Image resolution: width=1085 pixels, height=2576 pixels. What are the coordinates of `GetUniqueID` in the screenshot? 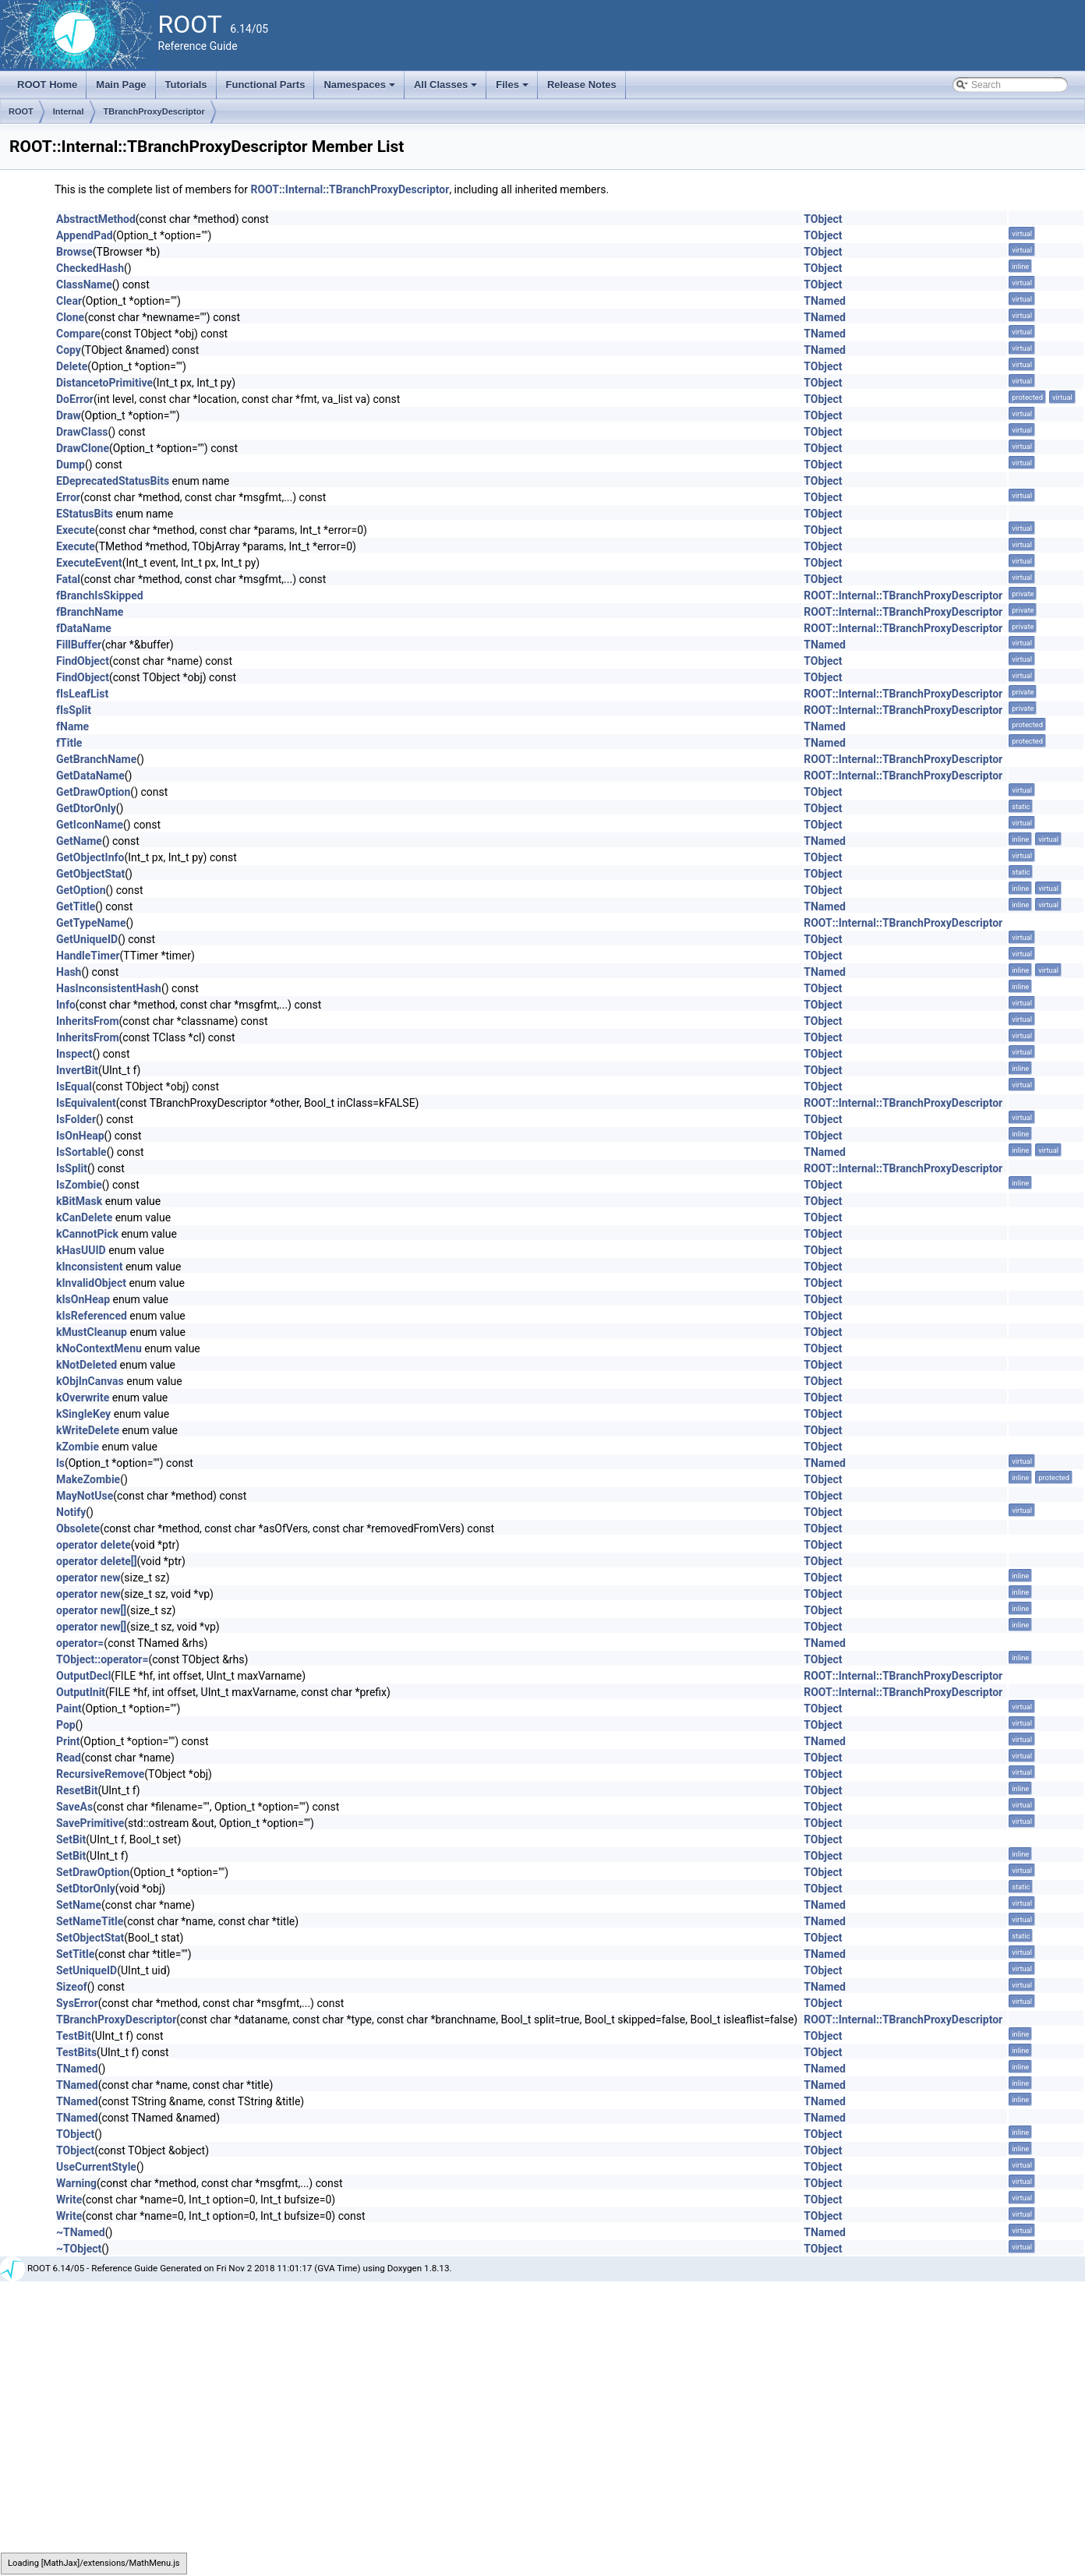 It's located at (87, 939).